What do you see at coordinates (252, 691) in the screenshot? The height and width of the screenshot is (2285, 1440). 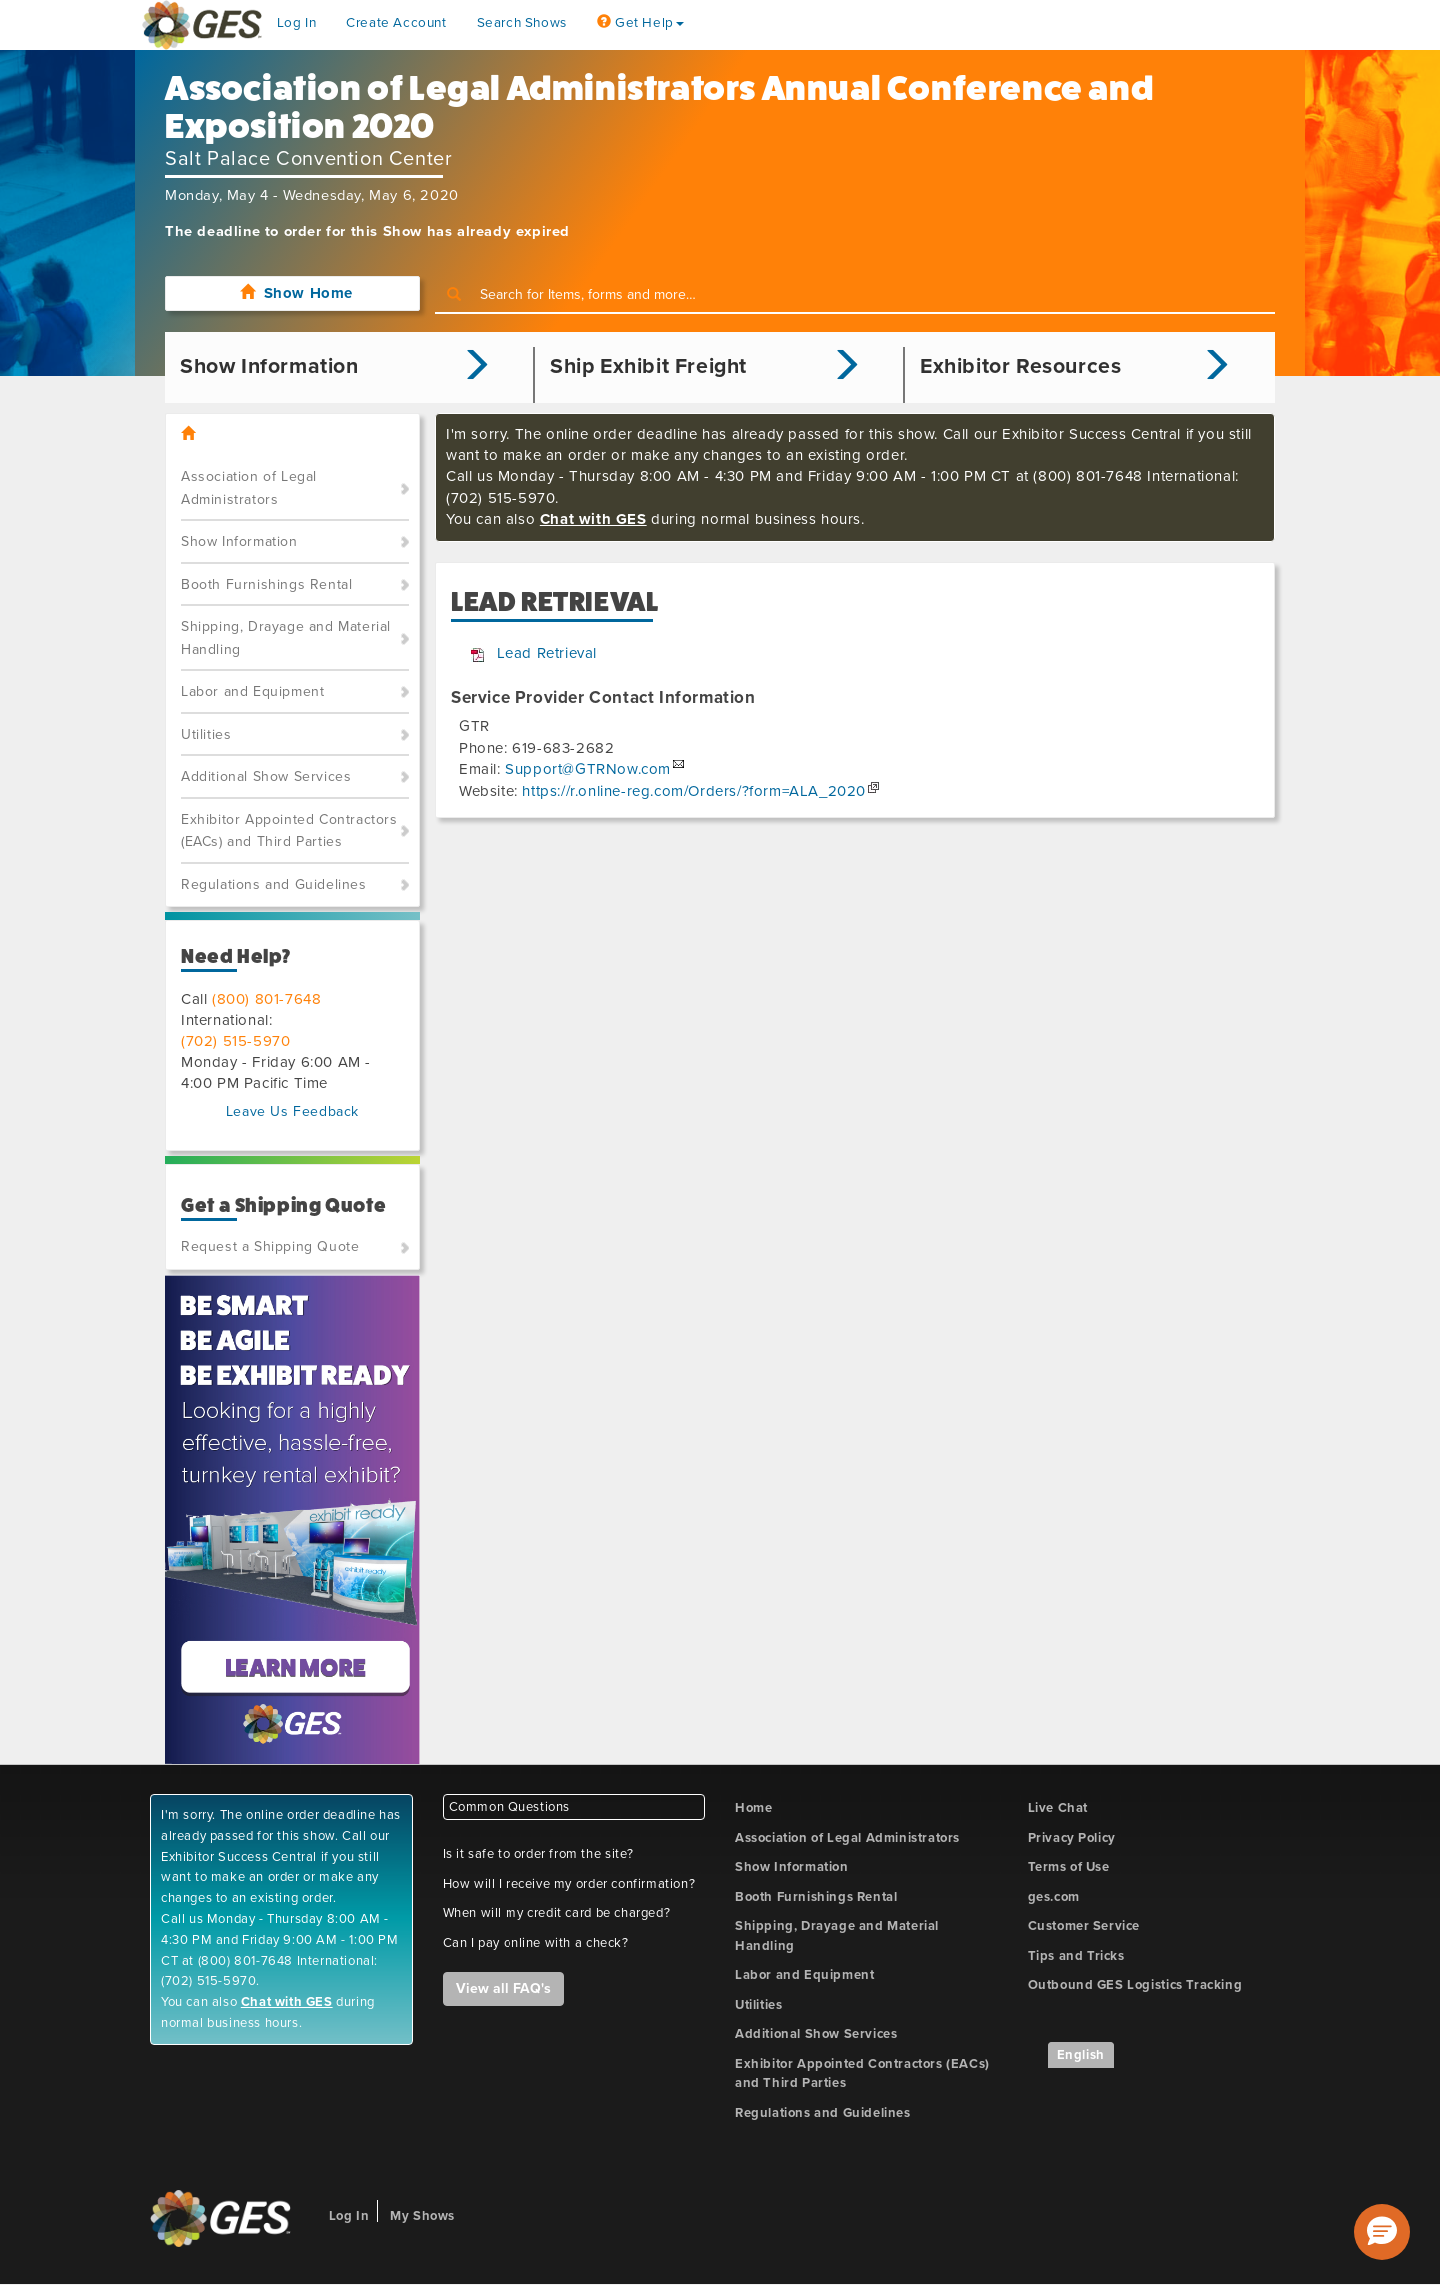 I see `Labor and Equipment` at bounding box center [252, 691].